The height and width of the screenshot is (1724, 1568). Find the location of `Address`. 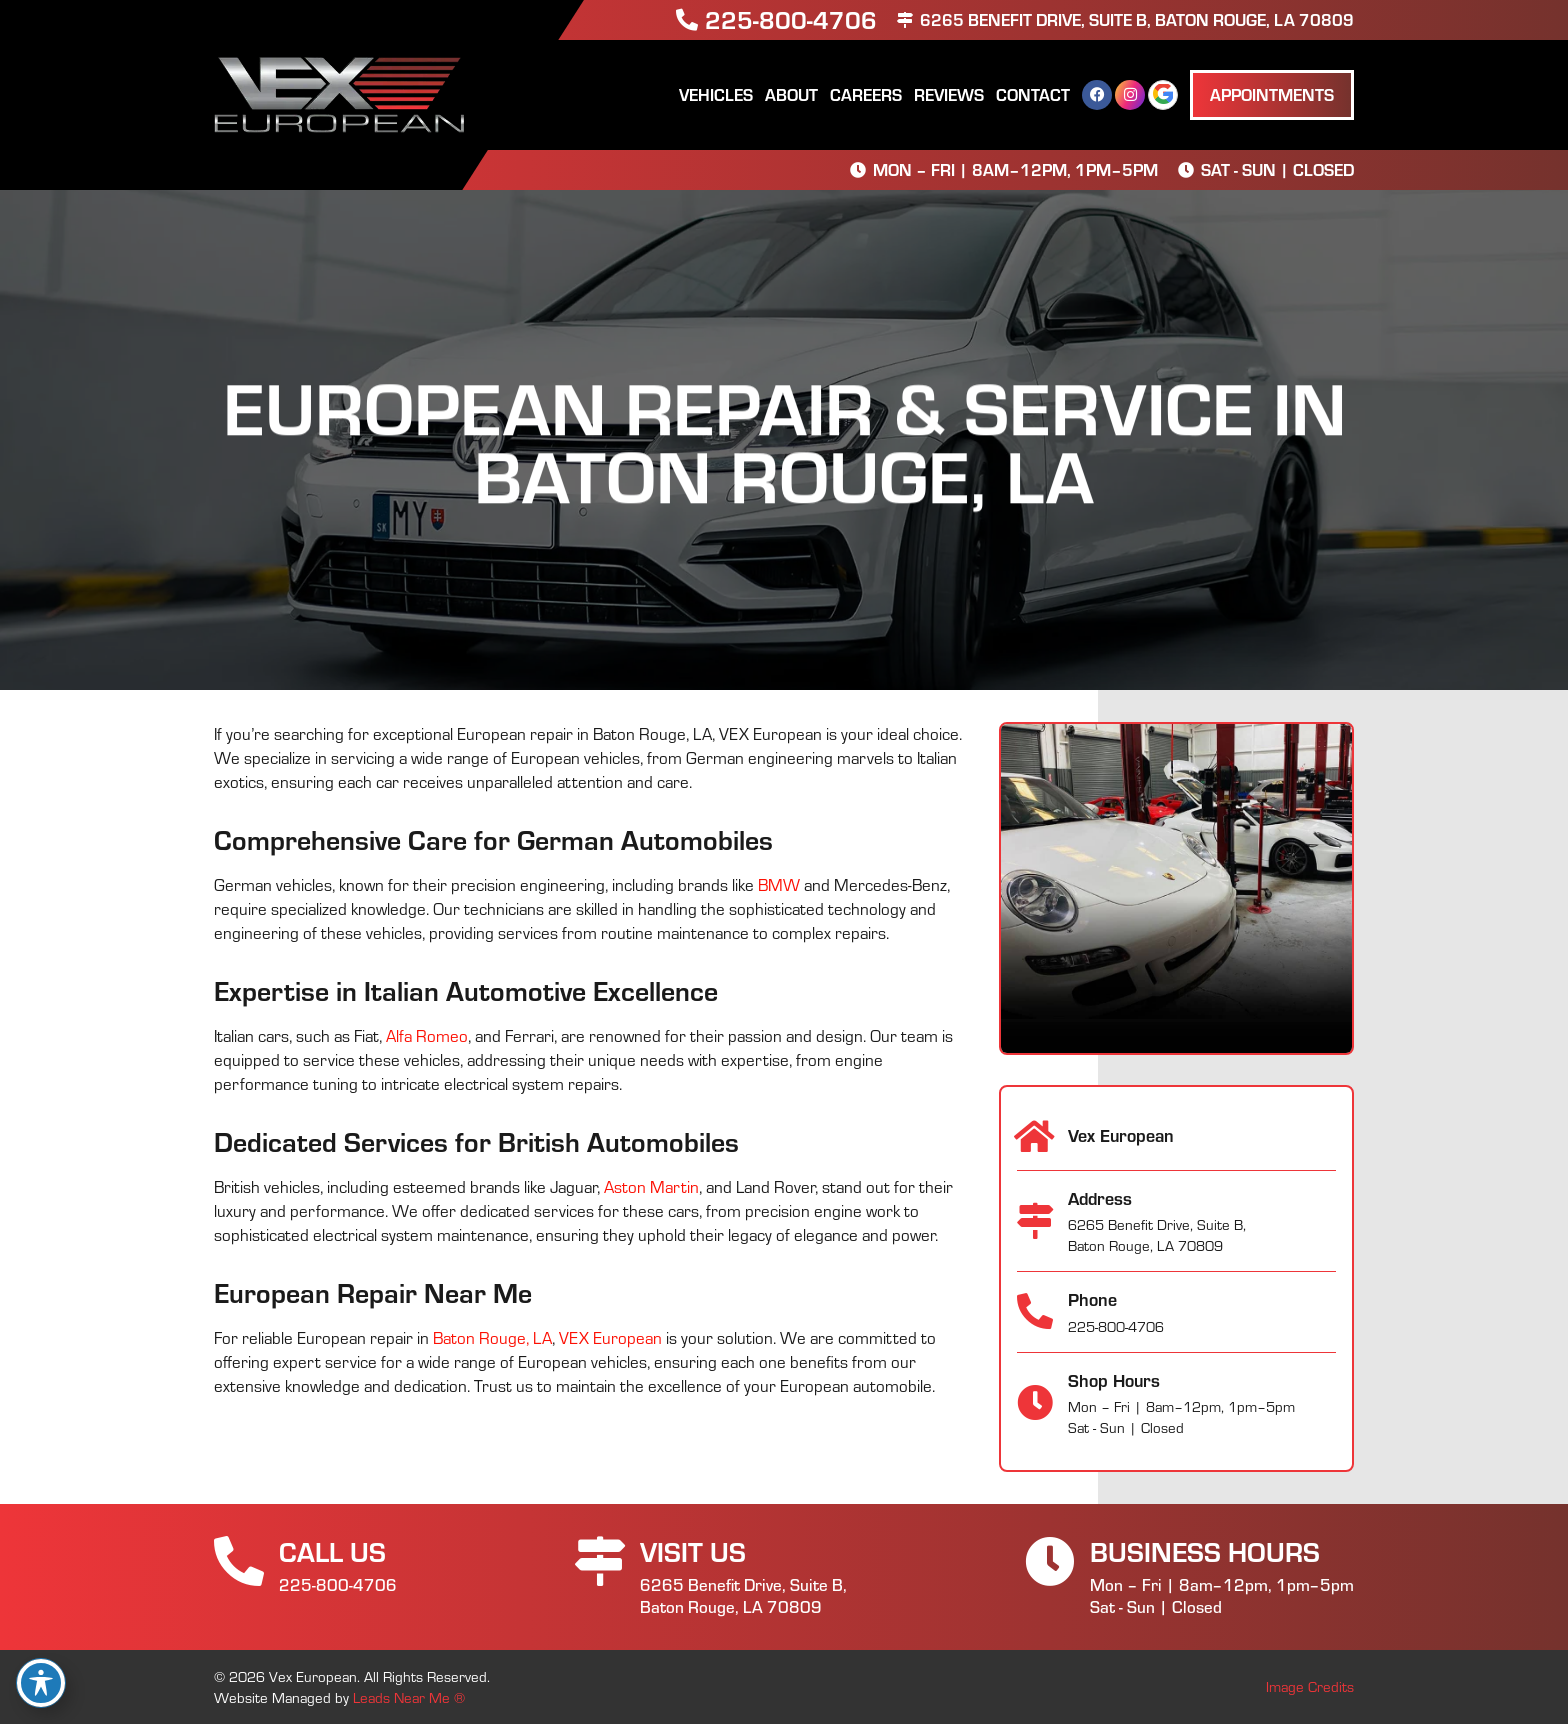

Address is located at coordinates (1100, 1198).